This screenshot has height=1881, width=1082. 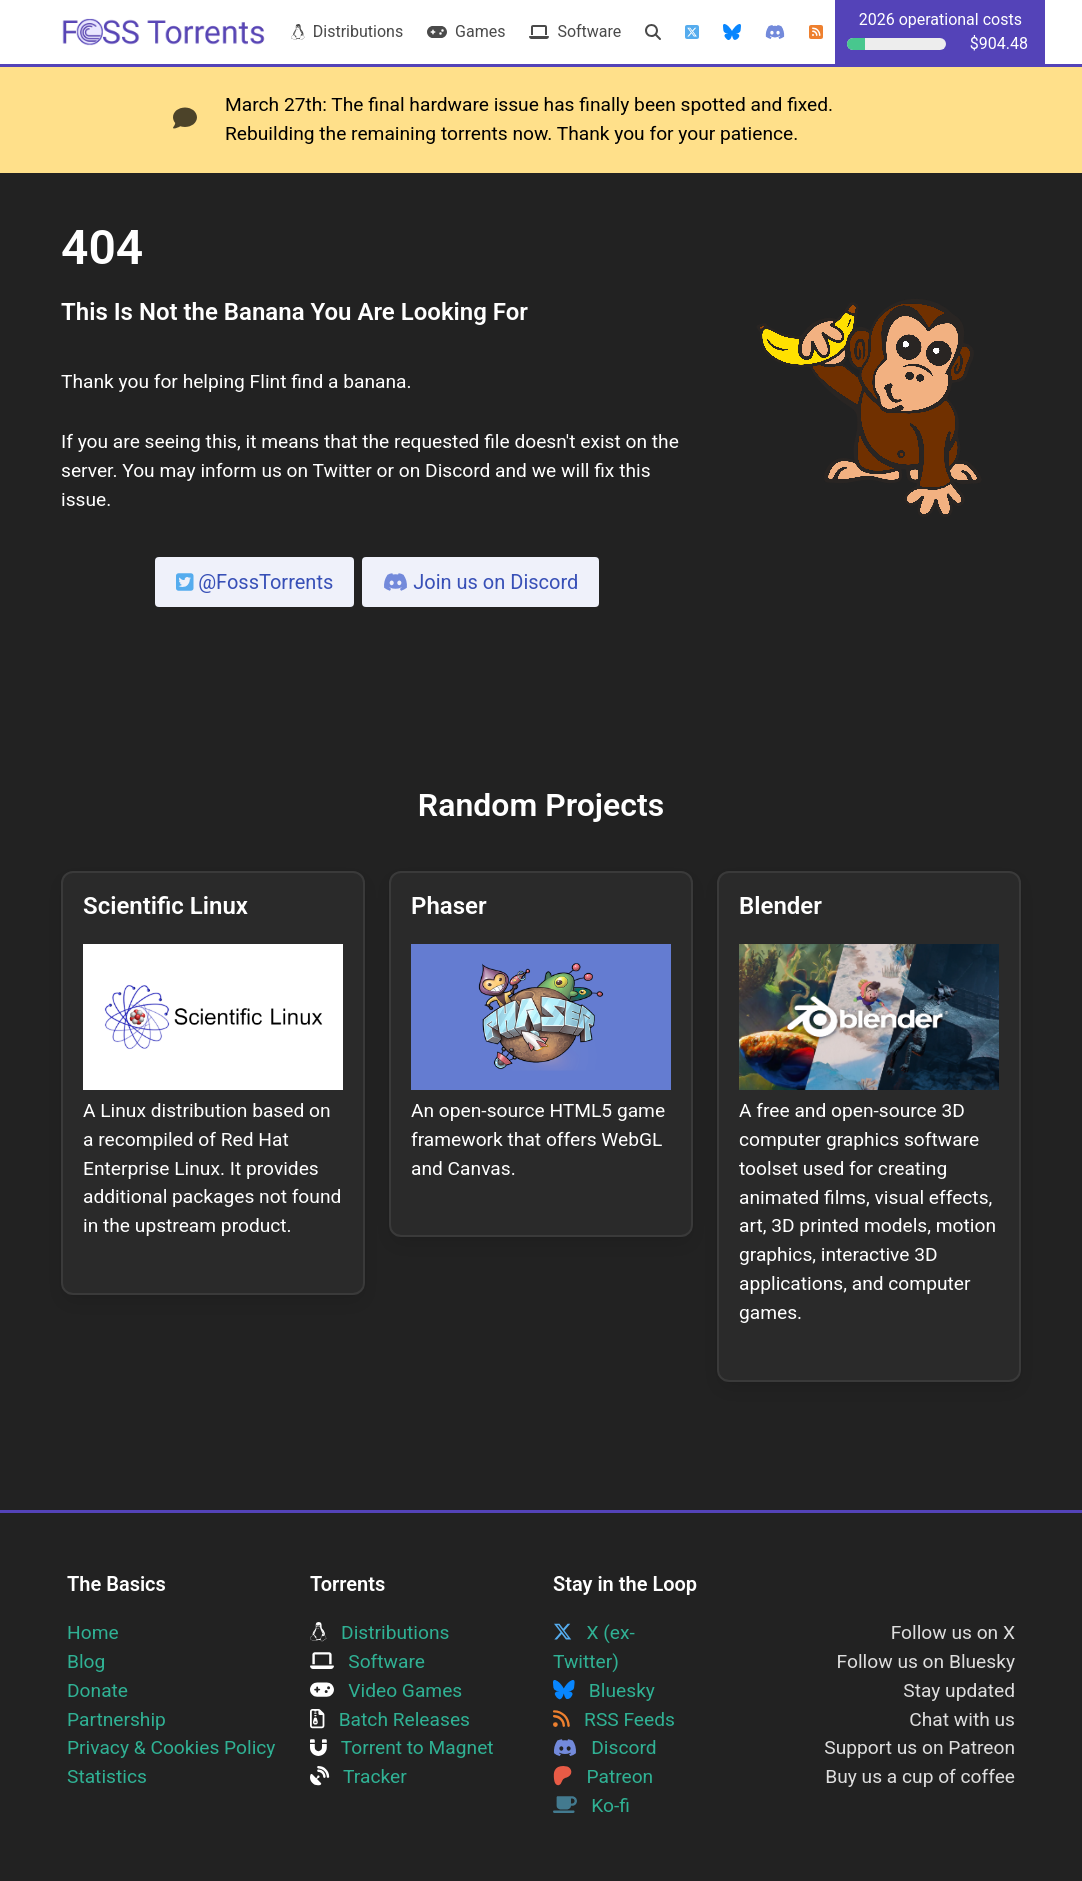 I want to click on Donate, so click(x=97, y=1690).